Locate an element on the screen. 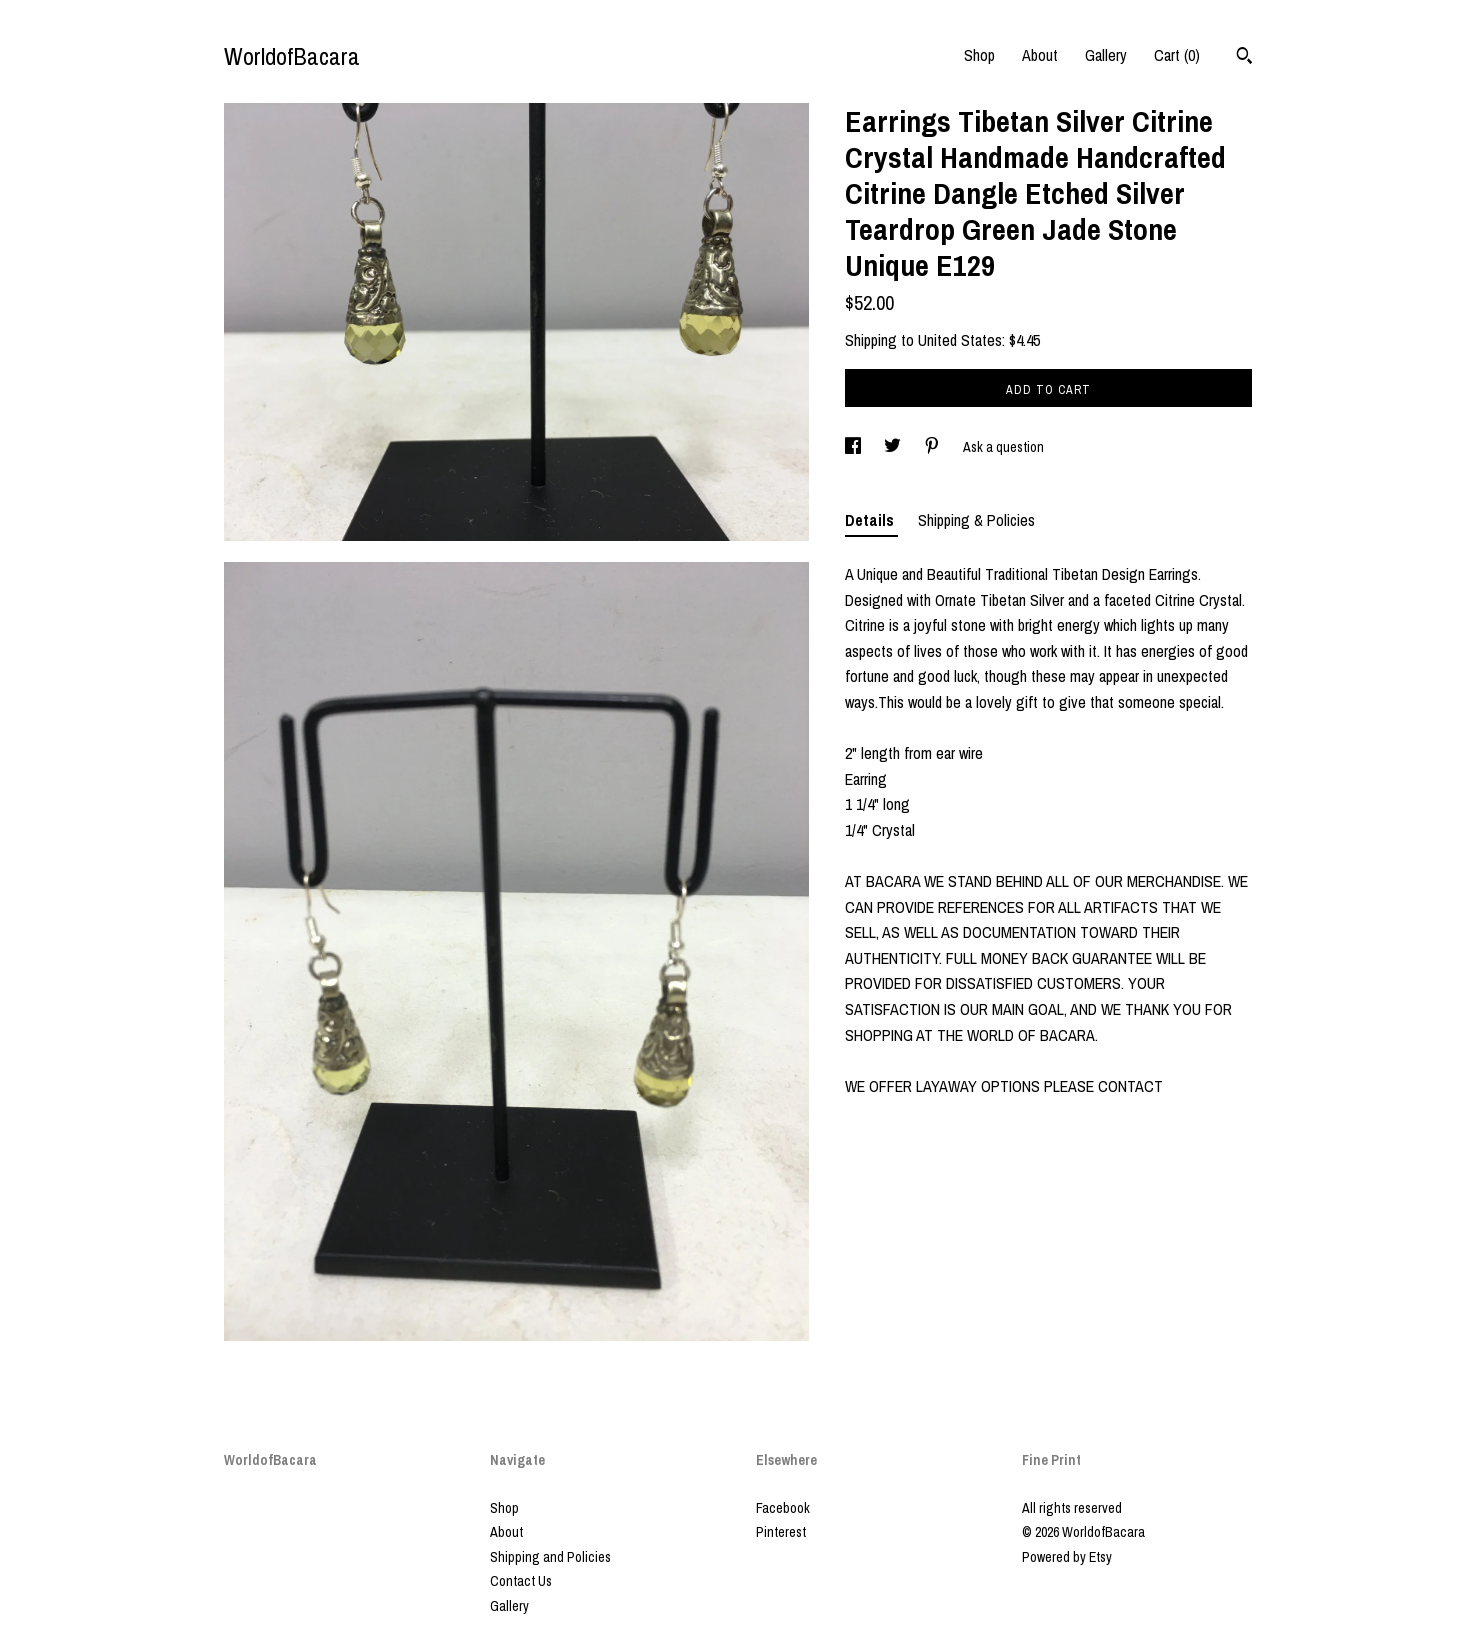  Facebook is located at coordinates (783, 1508).